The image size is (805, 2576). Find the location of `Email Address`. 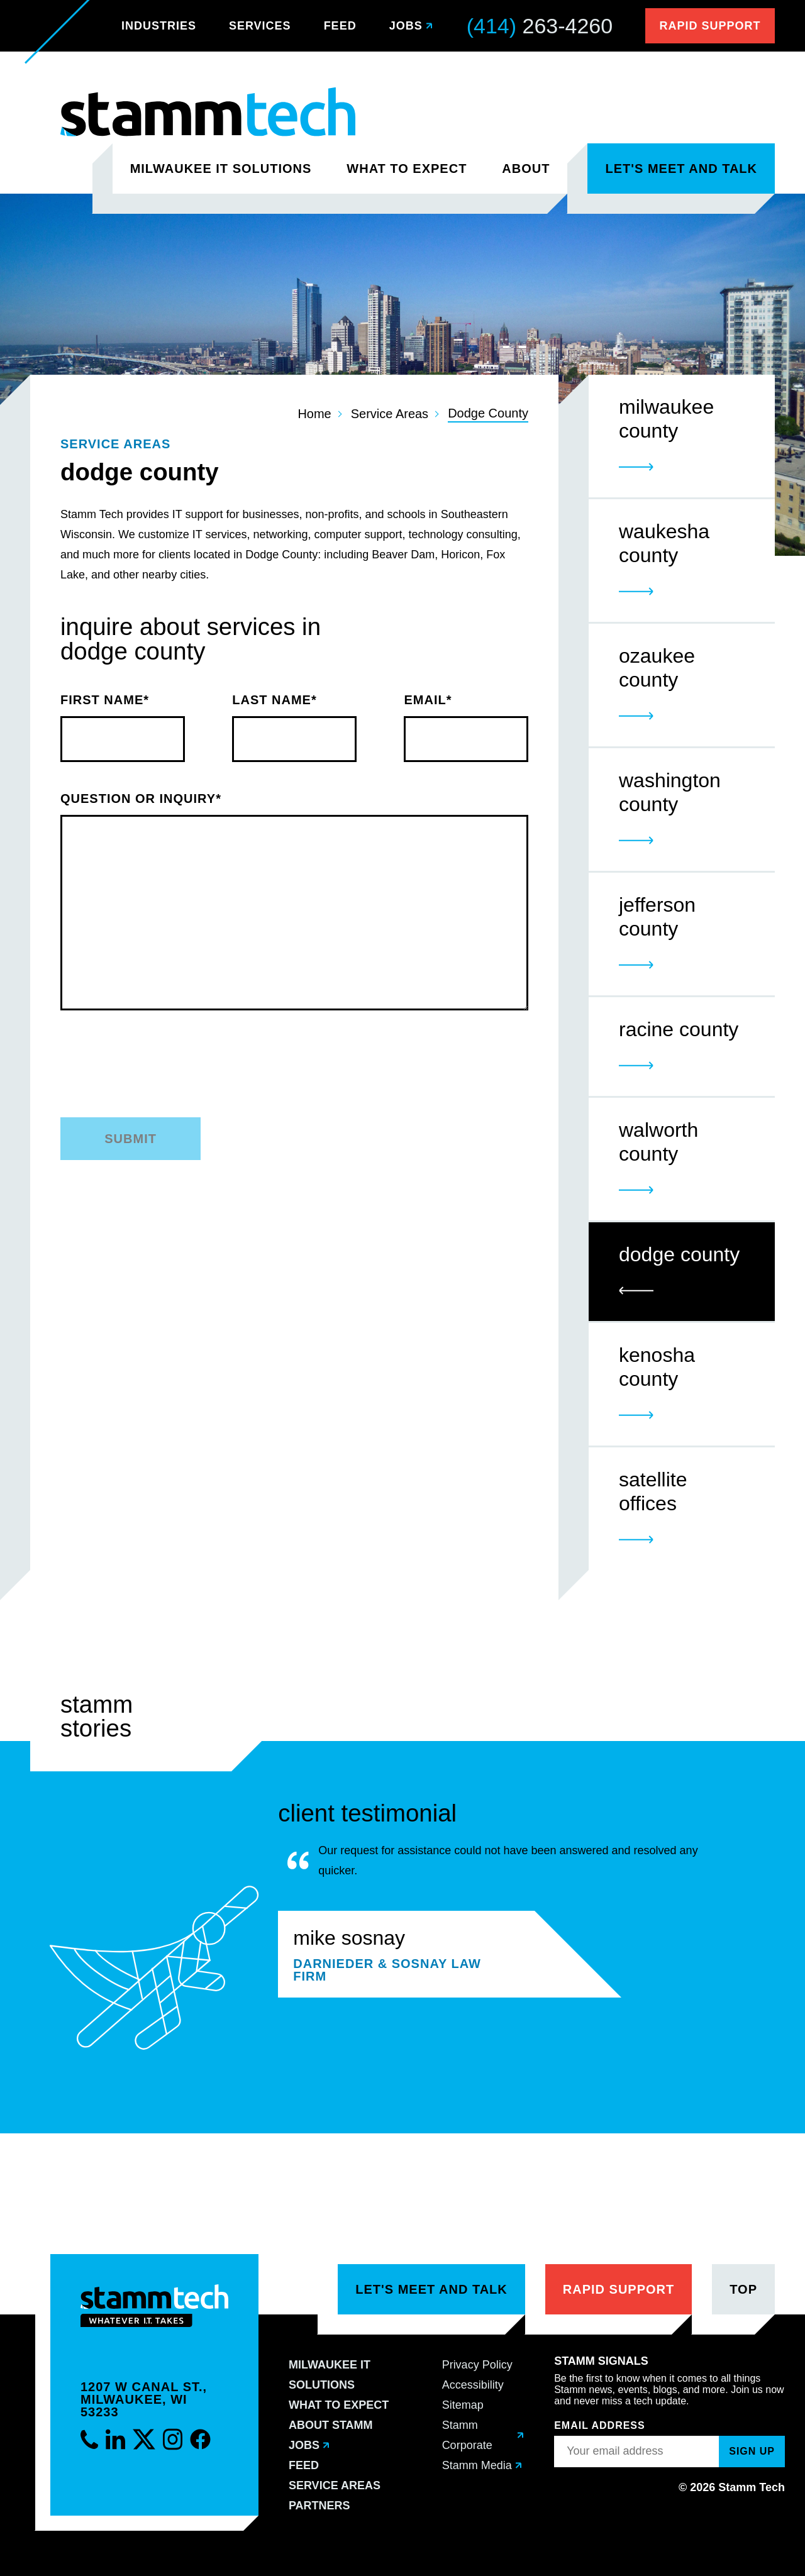

Email Address is located at coordinates (599, 2425).